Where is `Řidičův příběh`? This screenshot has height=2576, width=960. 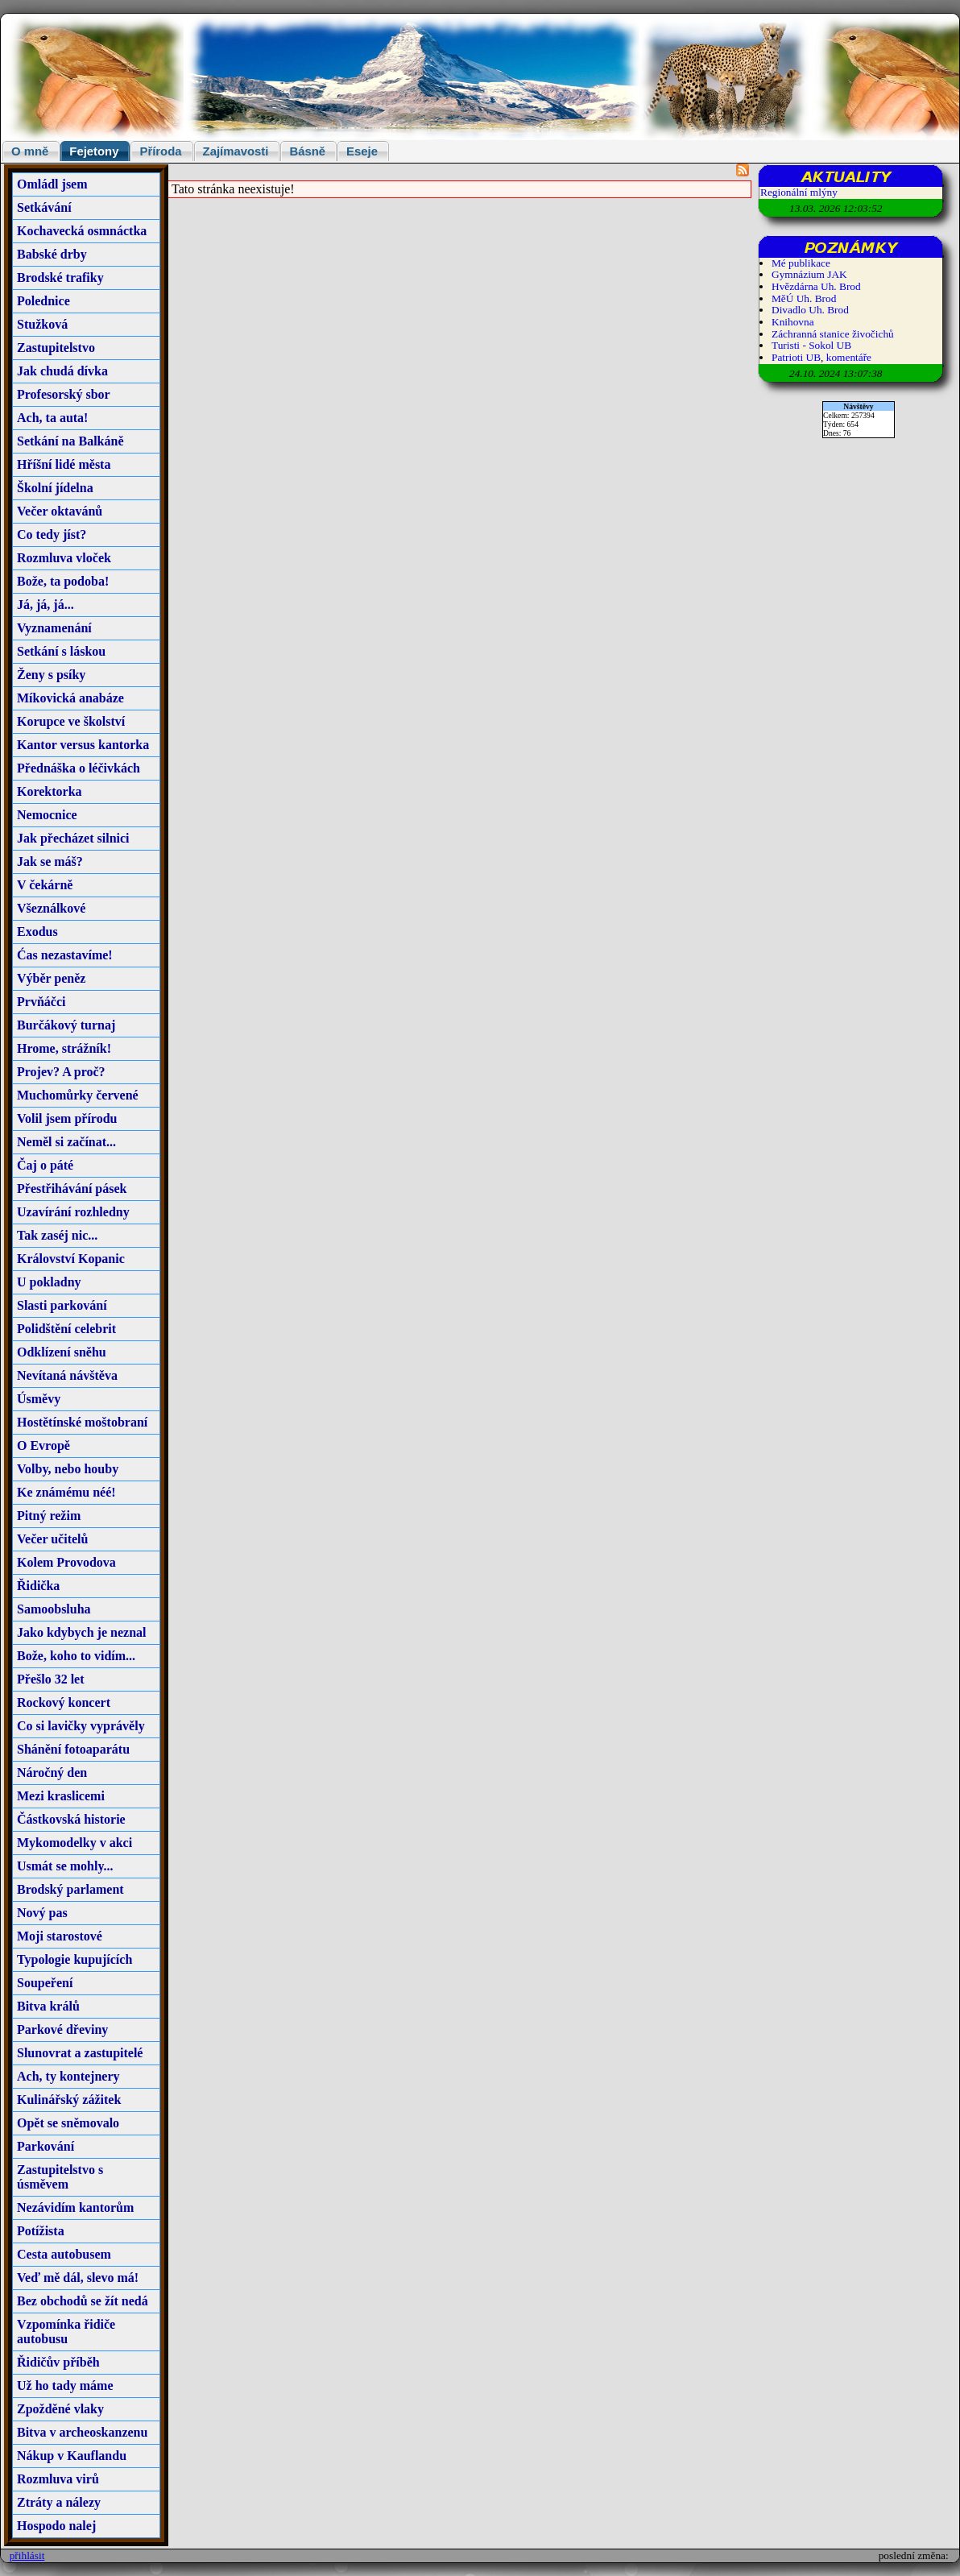
Řidičův příběh is located at coordinates (58, 2362).